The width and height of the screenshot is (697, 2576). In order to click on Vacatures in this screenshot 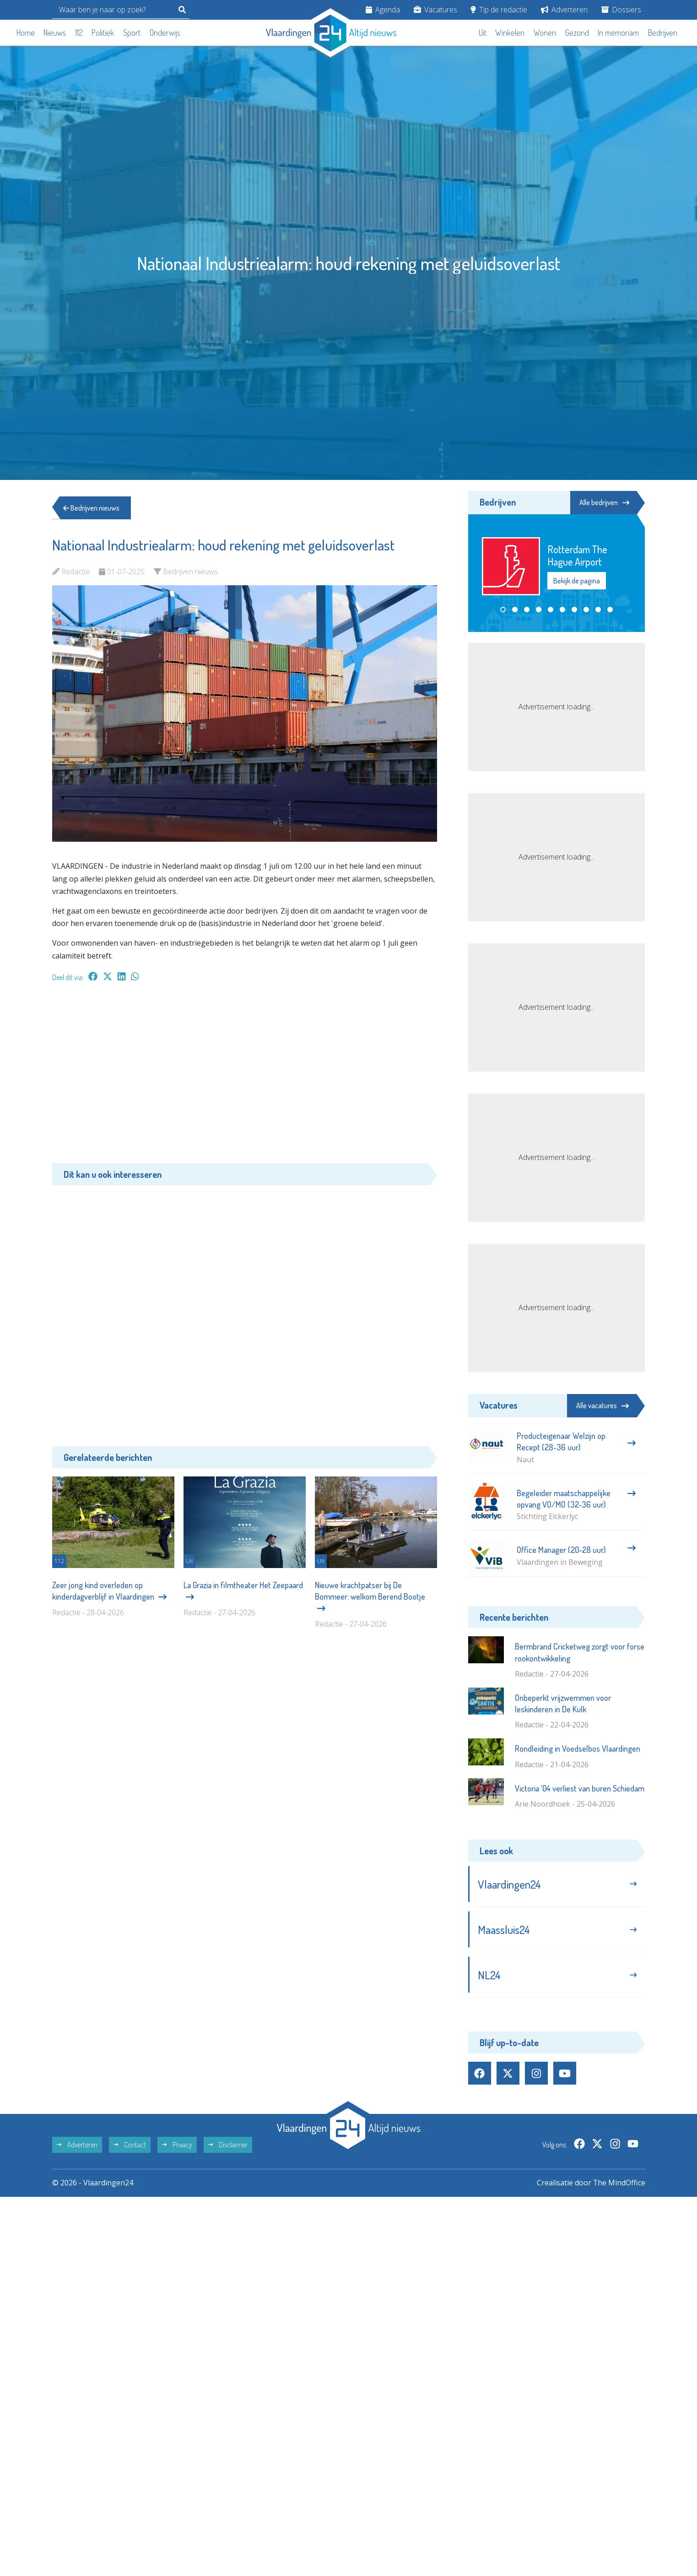, I will do `click(435, 10)`.